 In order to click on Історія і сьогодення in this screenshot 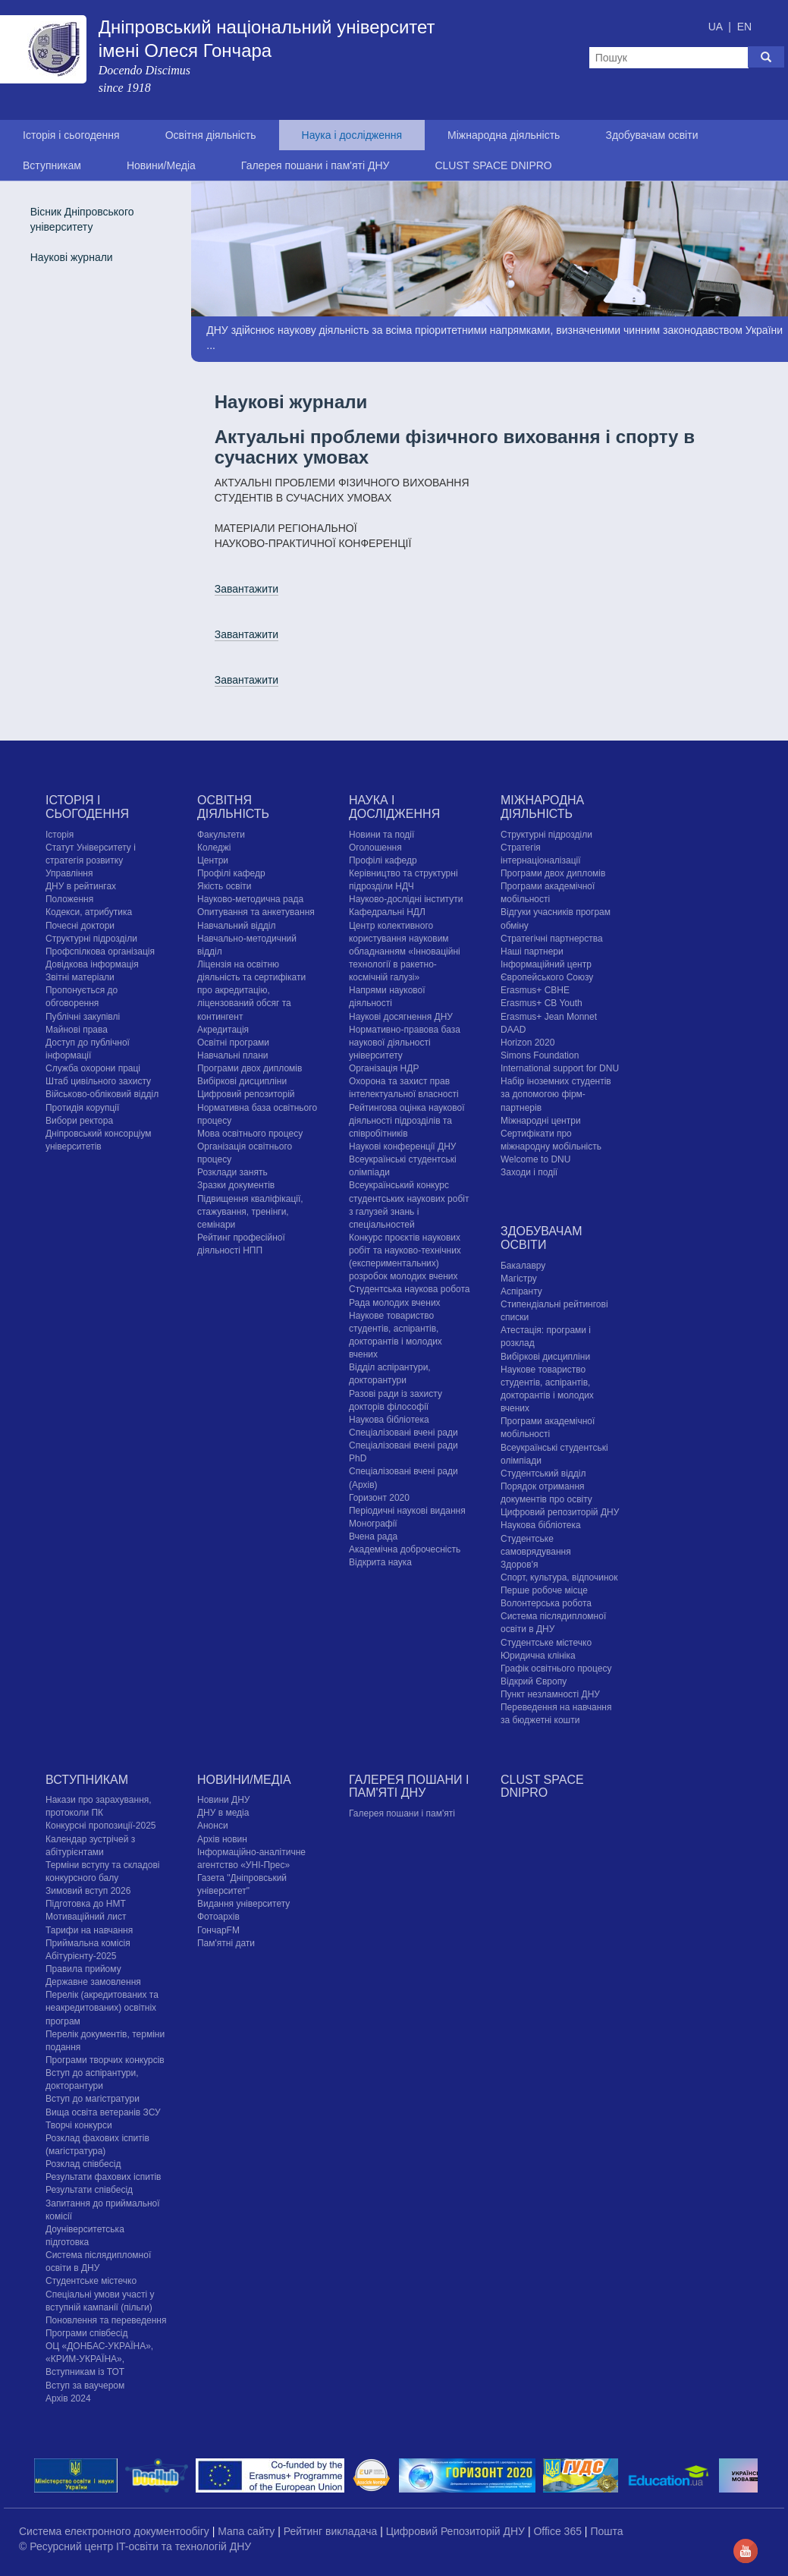, I will do `click(71, 135)`.